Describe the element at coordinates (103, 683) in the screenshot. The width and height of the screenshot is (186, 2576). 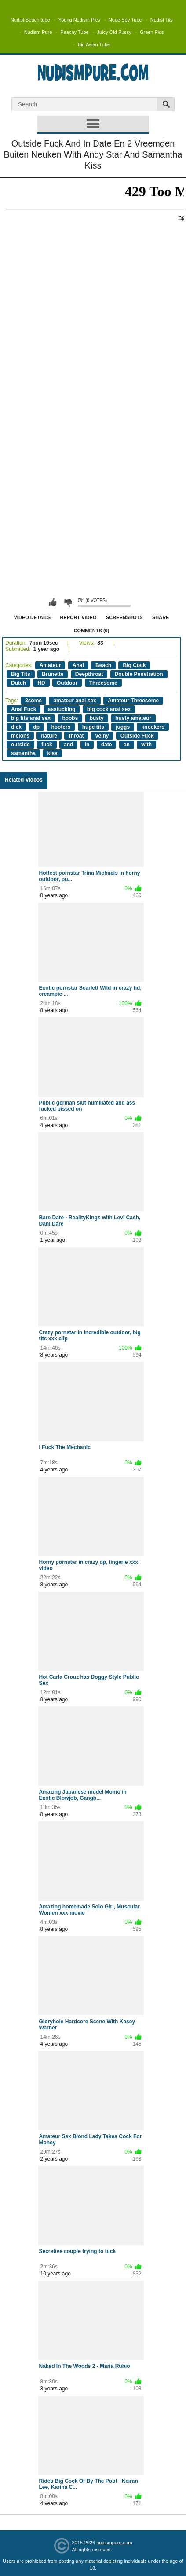
I see `Threesome` at that location.